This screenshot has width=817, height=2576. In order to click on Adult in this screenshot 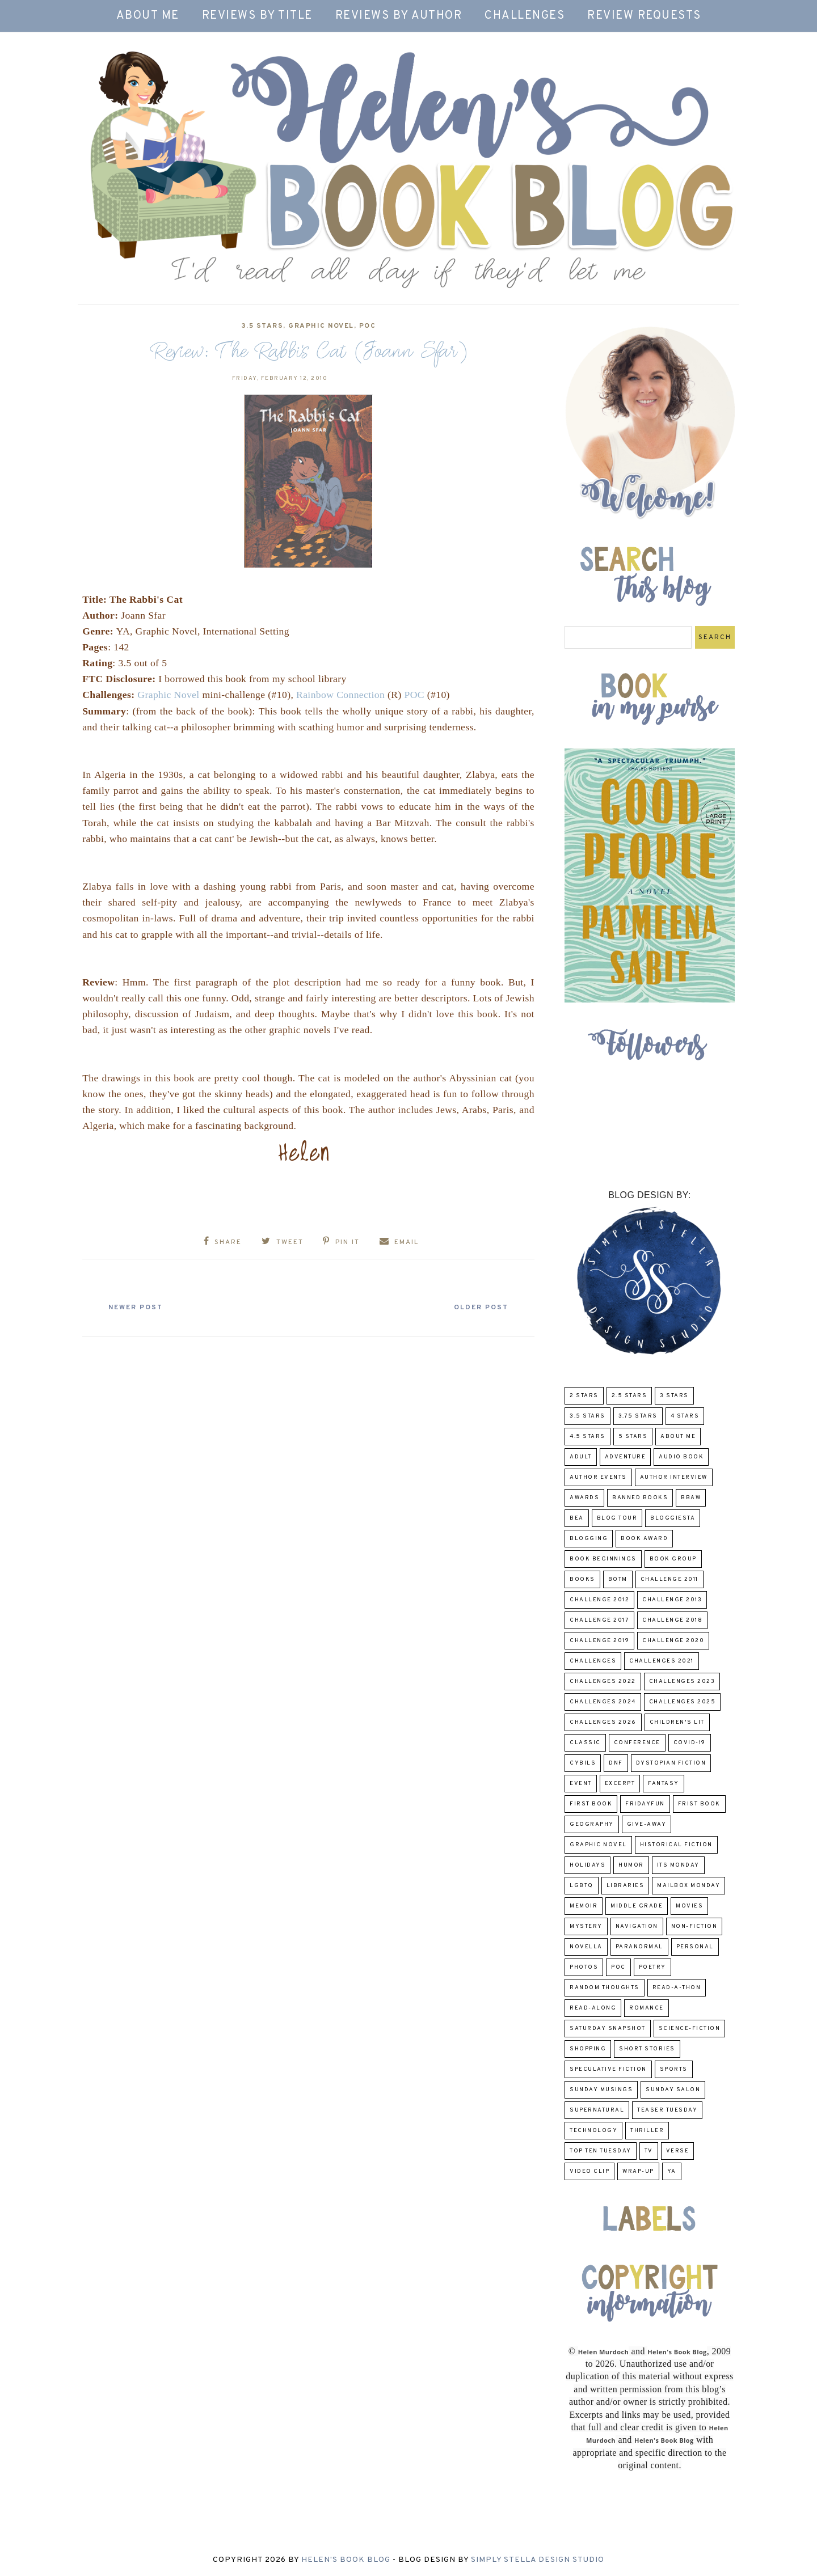, I will do `click(581, 1457)`.